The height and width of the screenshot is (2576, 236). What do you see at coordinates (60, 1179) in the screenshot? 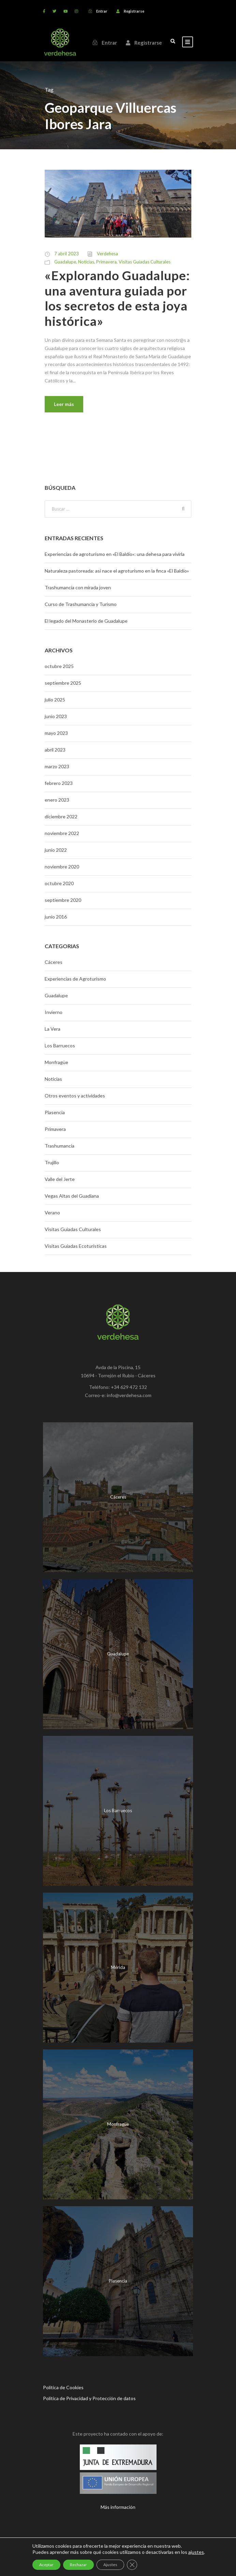
I see `Valle del Jerte` at bounding box center [60, 1179].